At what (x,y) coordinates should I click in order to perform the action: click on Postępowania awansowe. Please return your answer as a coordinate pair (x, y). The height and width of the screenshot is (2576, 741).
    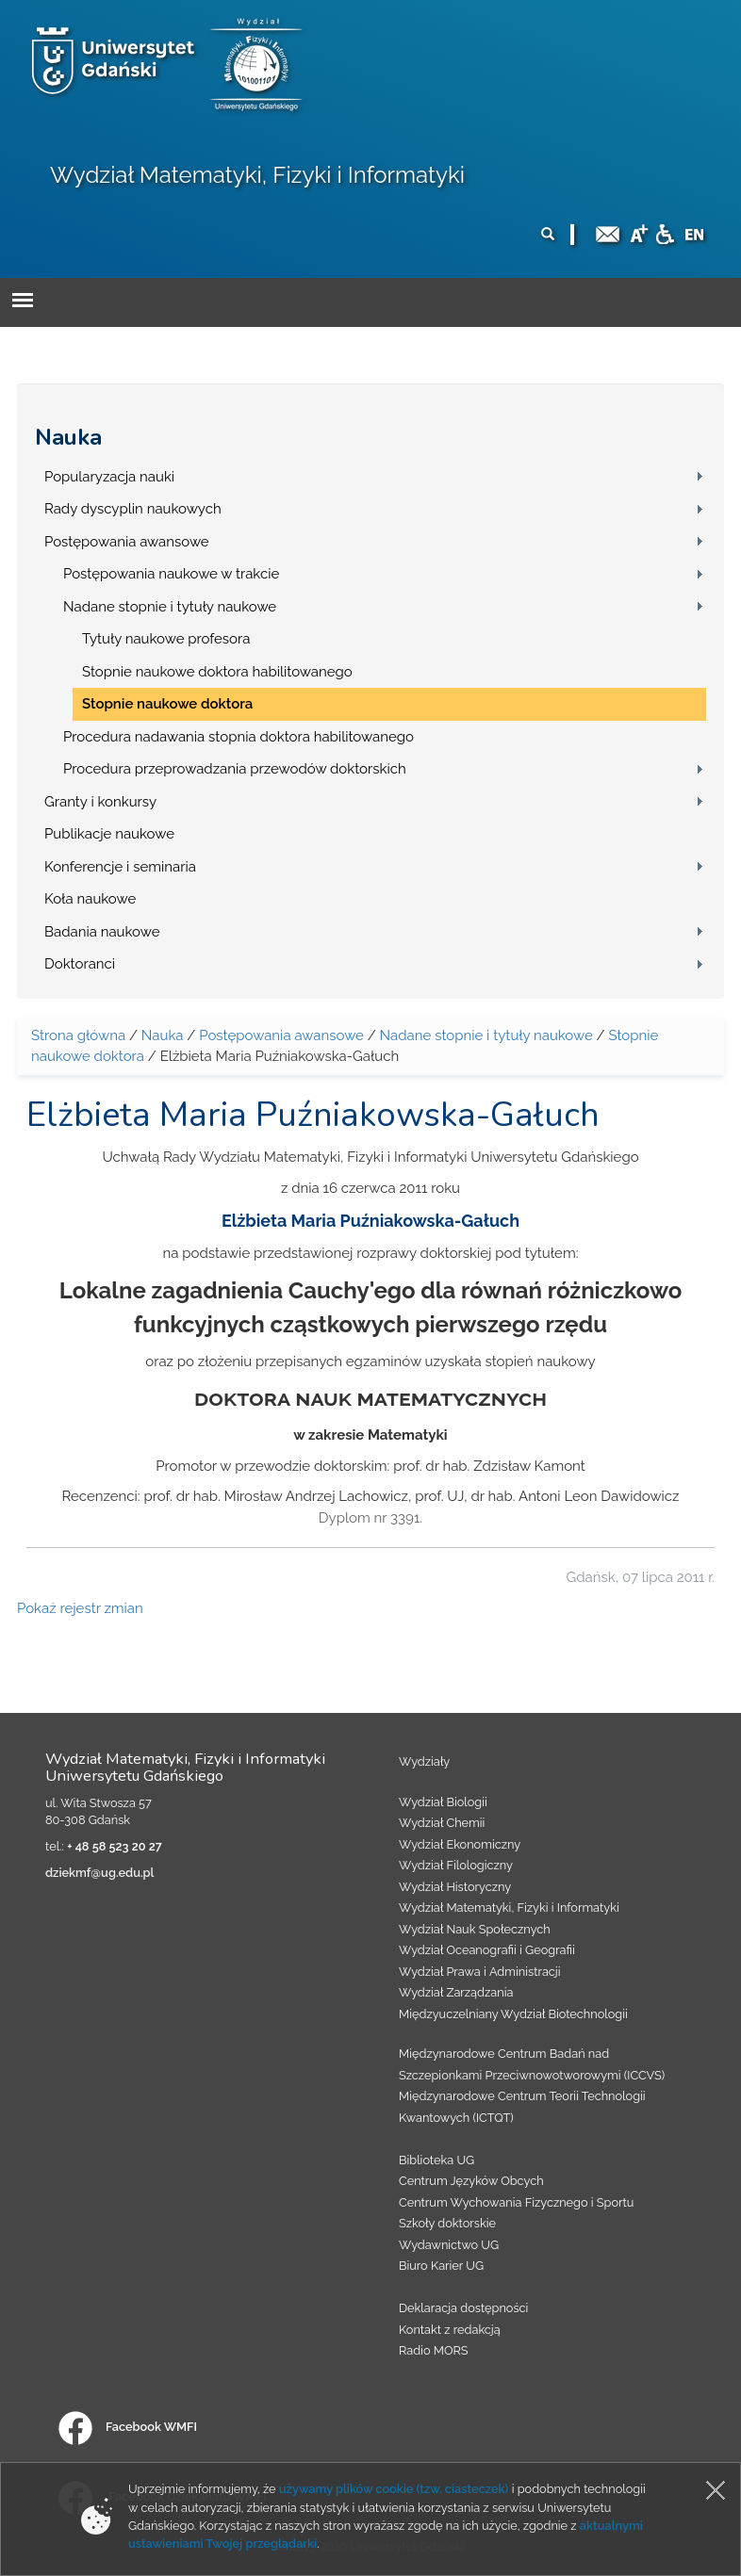
    Looking at the image, I should click on (126, 541).